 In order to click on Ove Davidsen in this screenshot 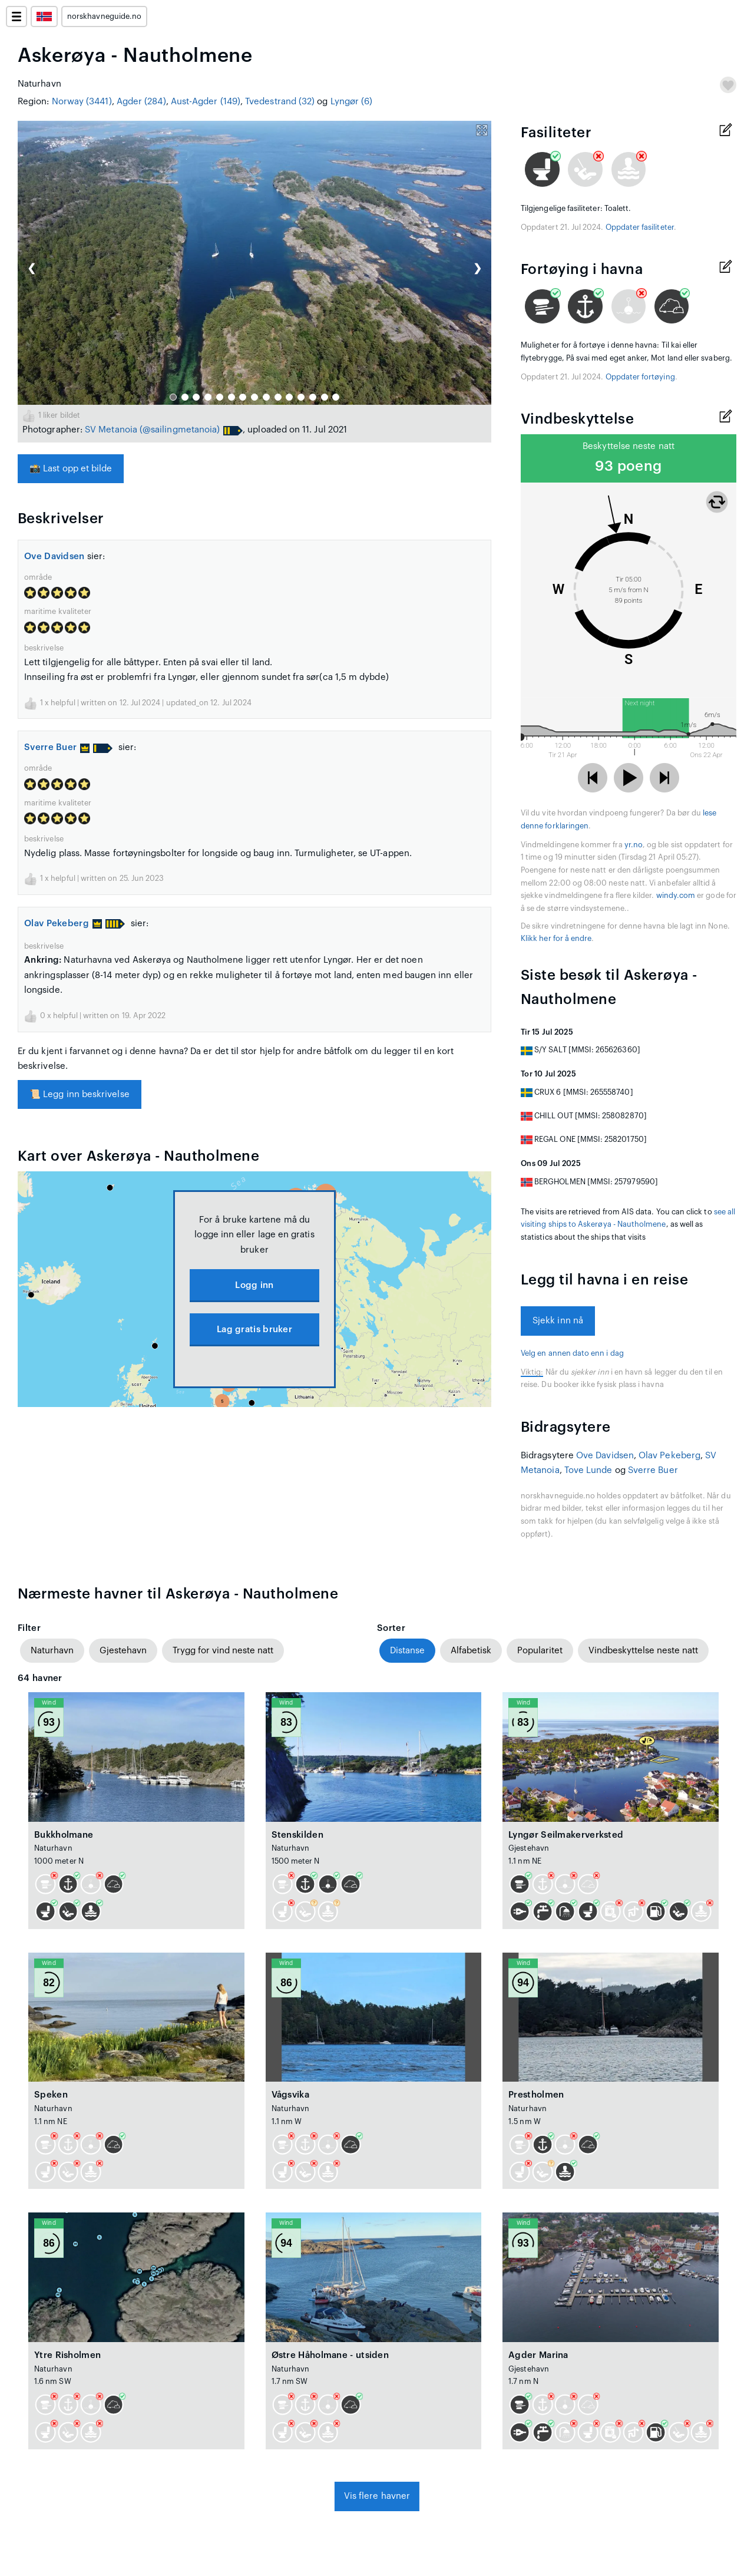, I will do `click(54, 556)`.